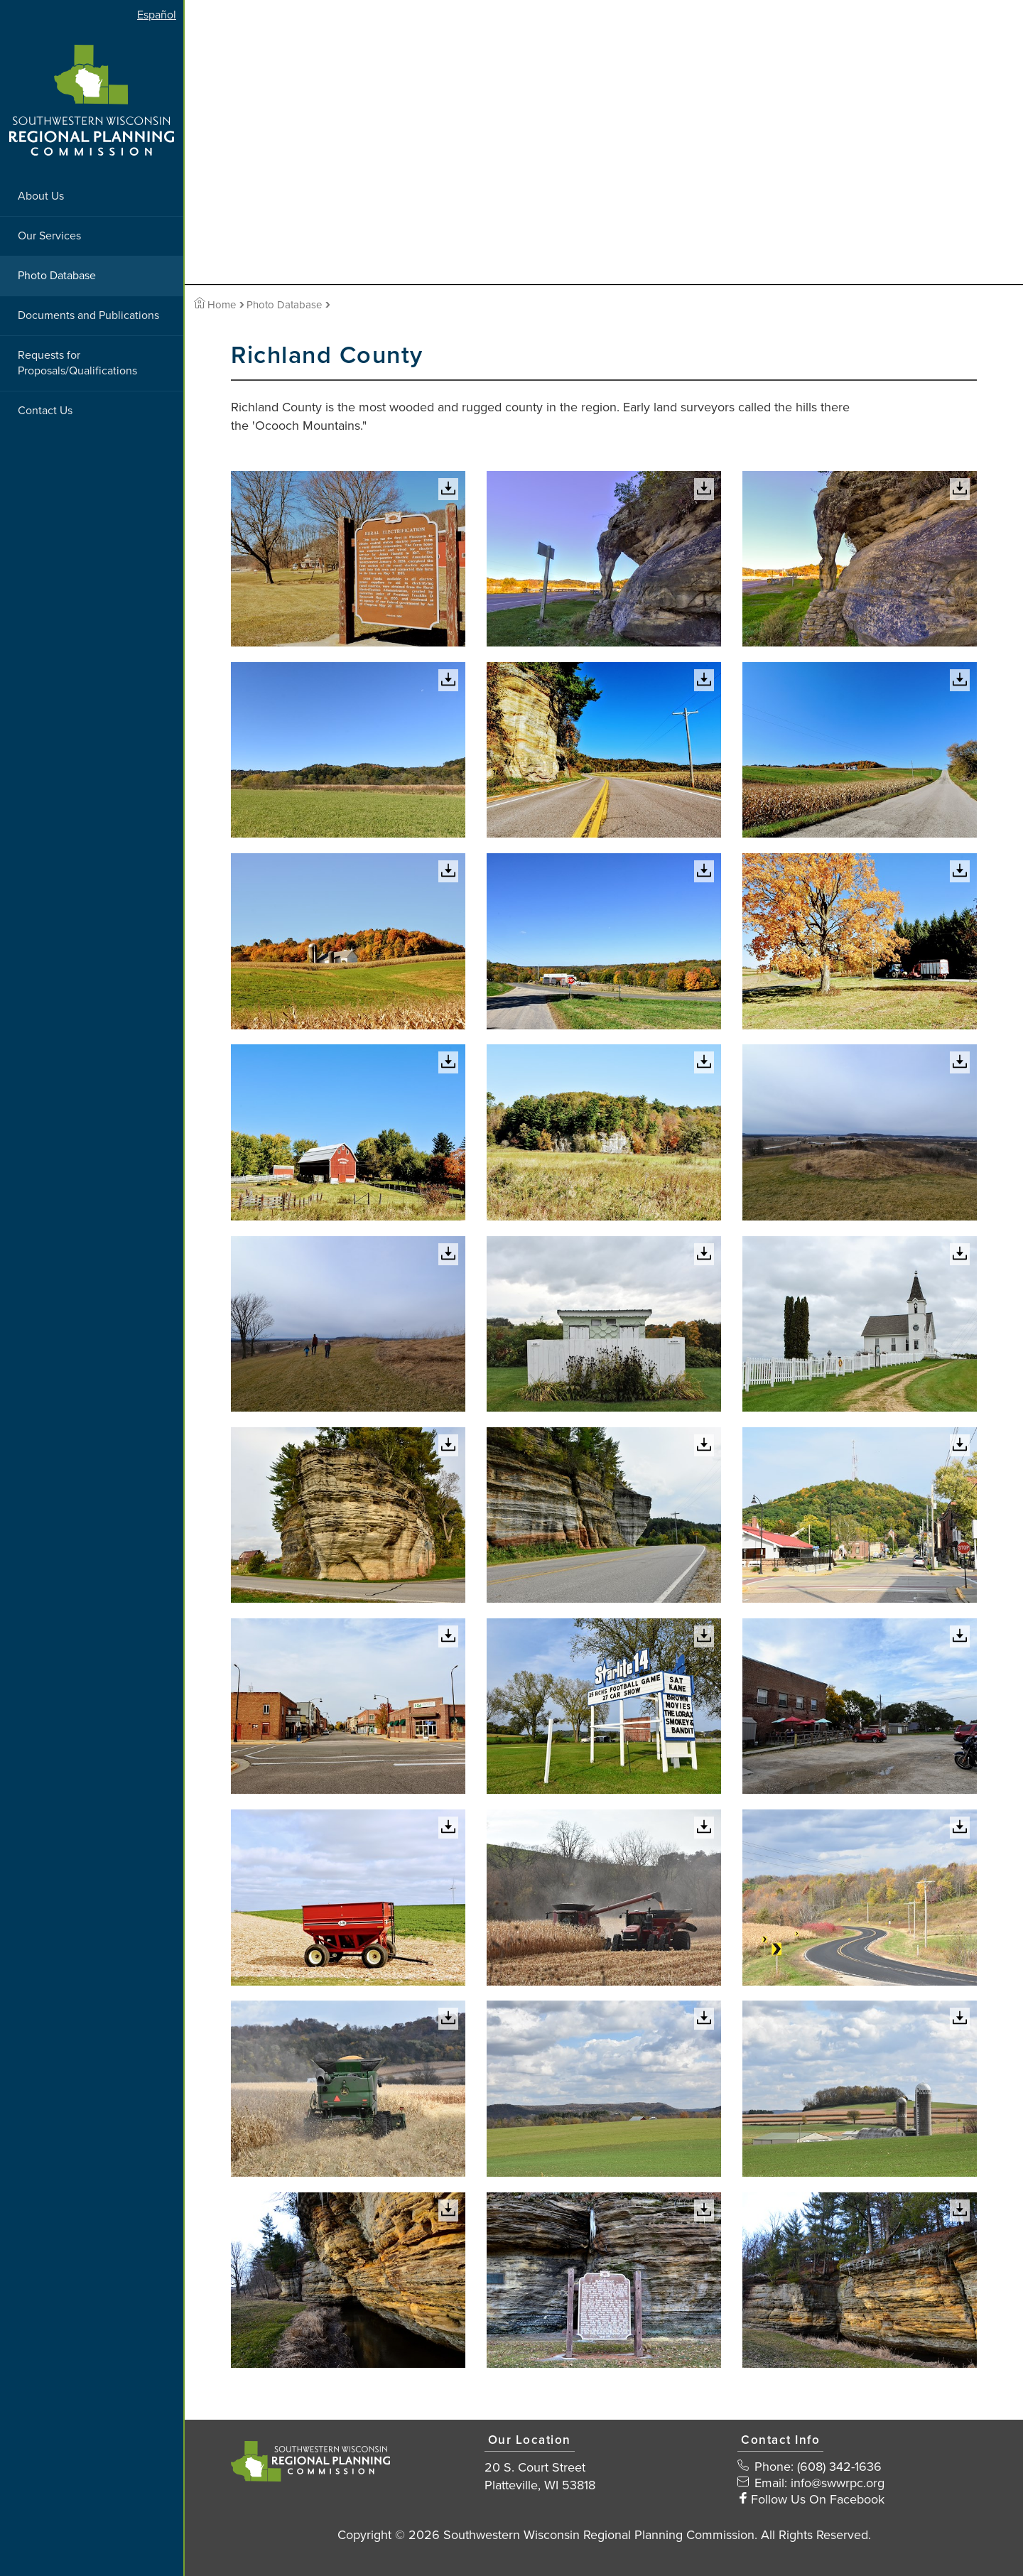  What do you see at coordinates (348, 559) in the screenshot?
I see `[View Large Image]` at bounding box center [348, 559].